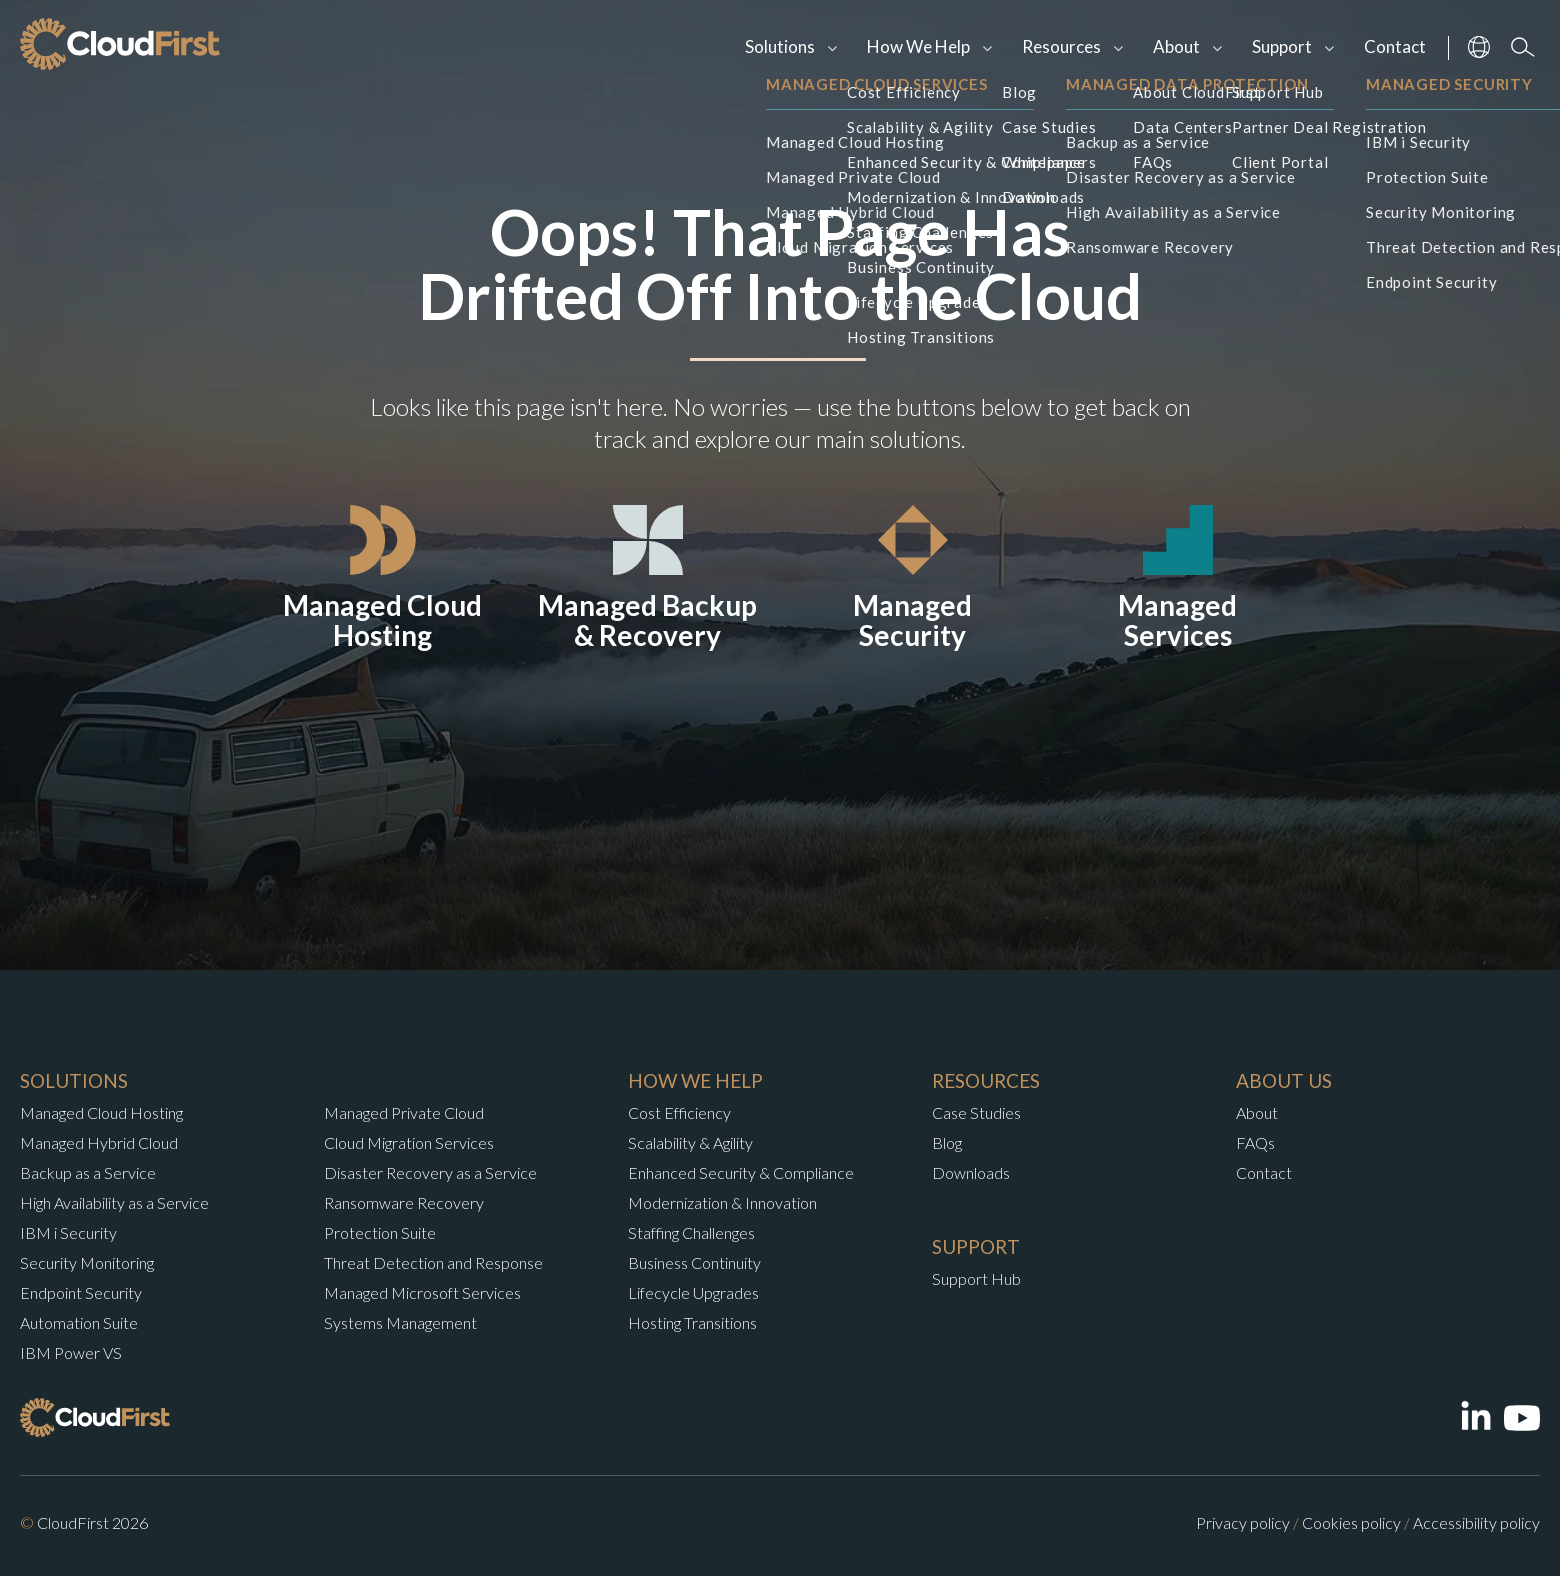  I want to click on Security Monitoring, so click(87, 1262).